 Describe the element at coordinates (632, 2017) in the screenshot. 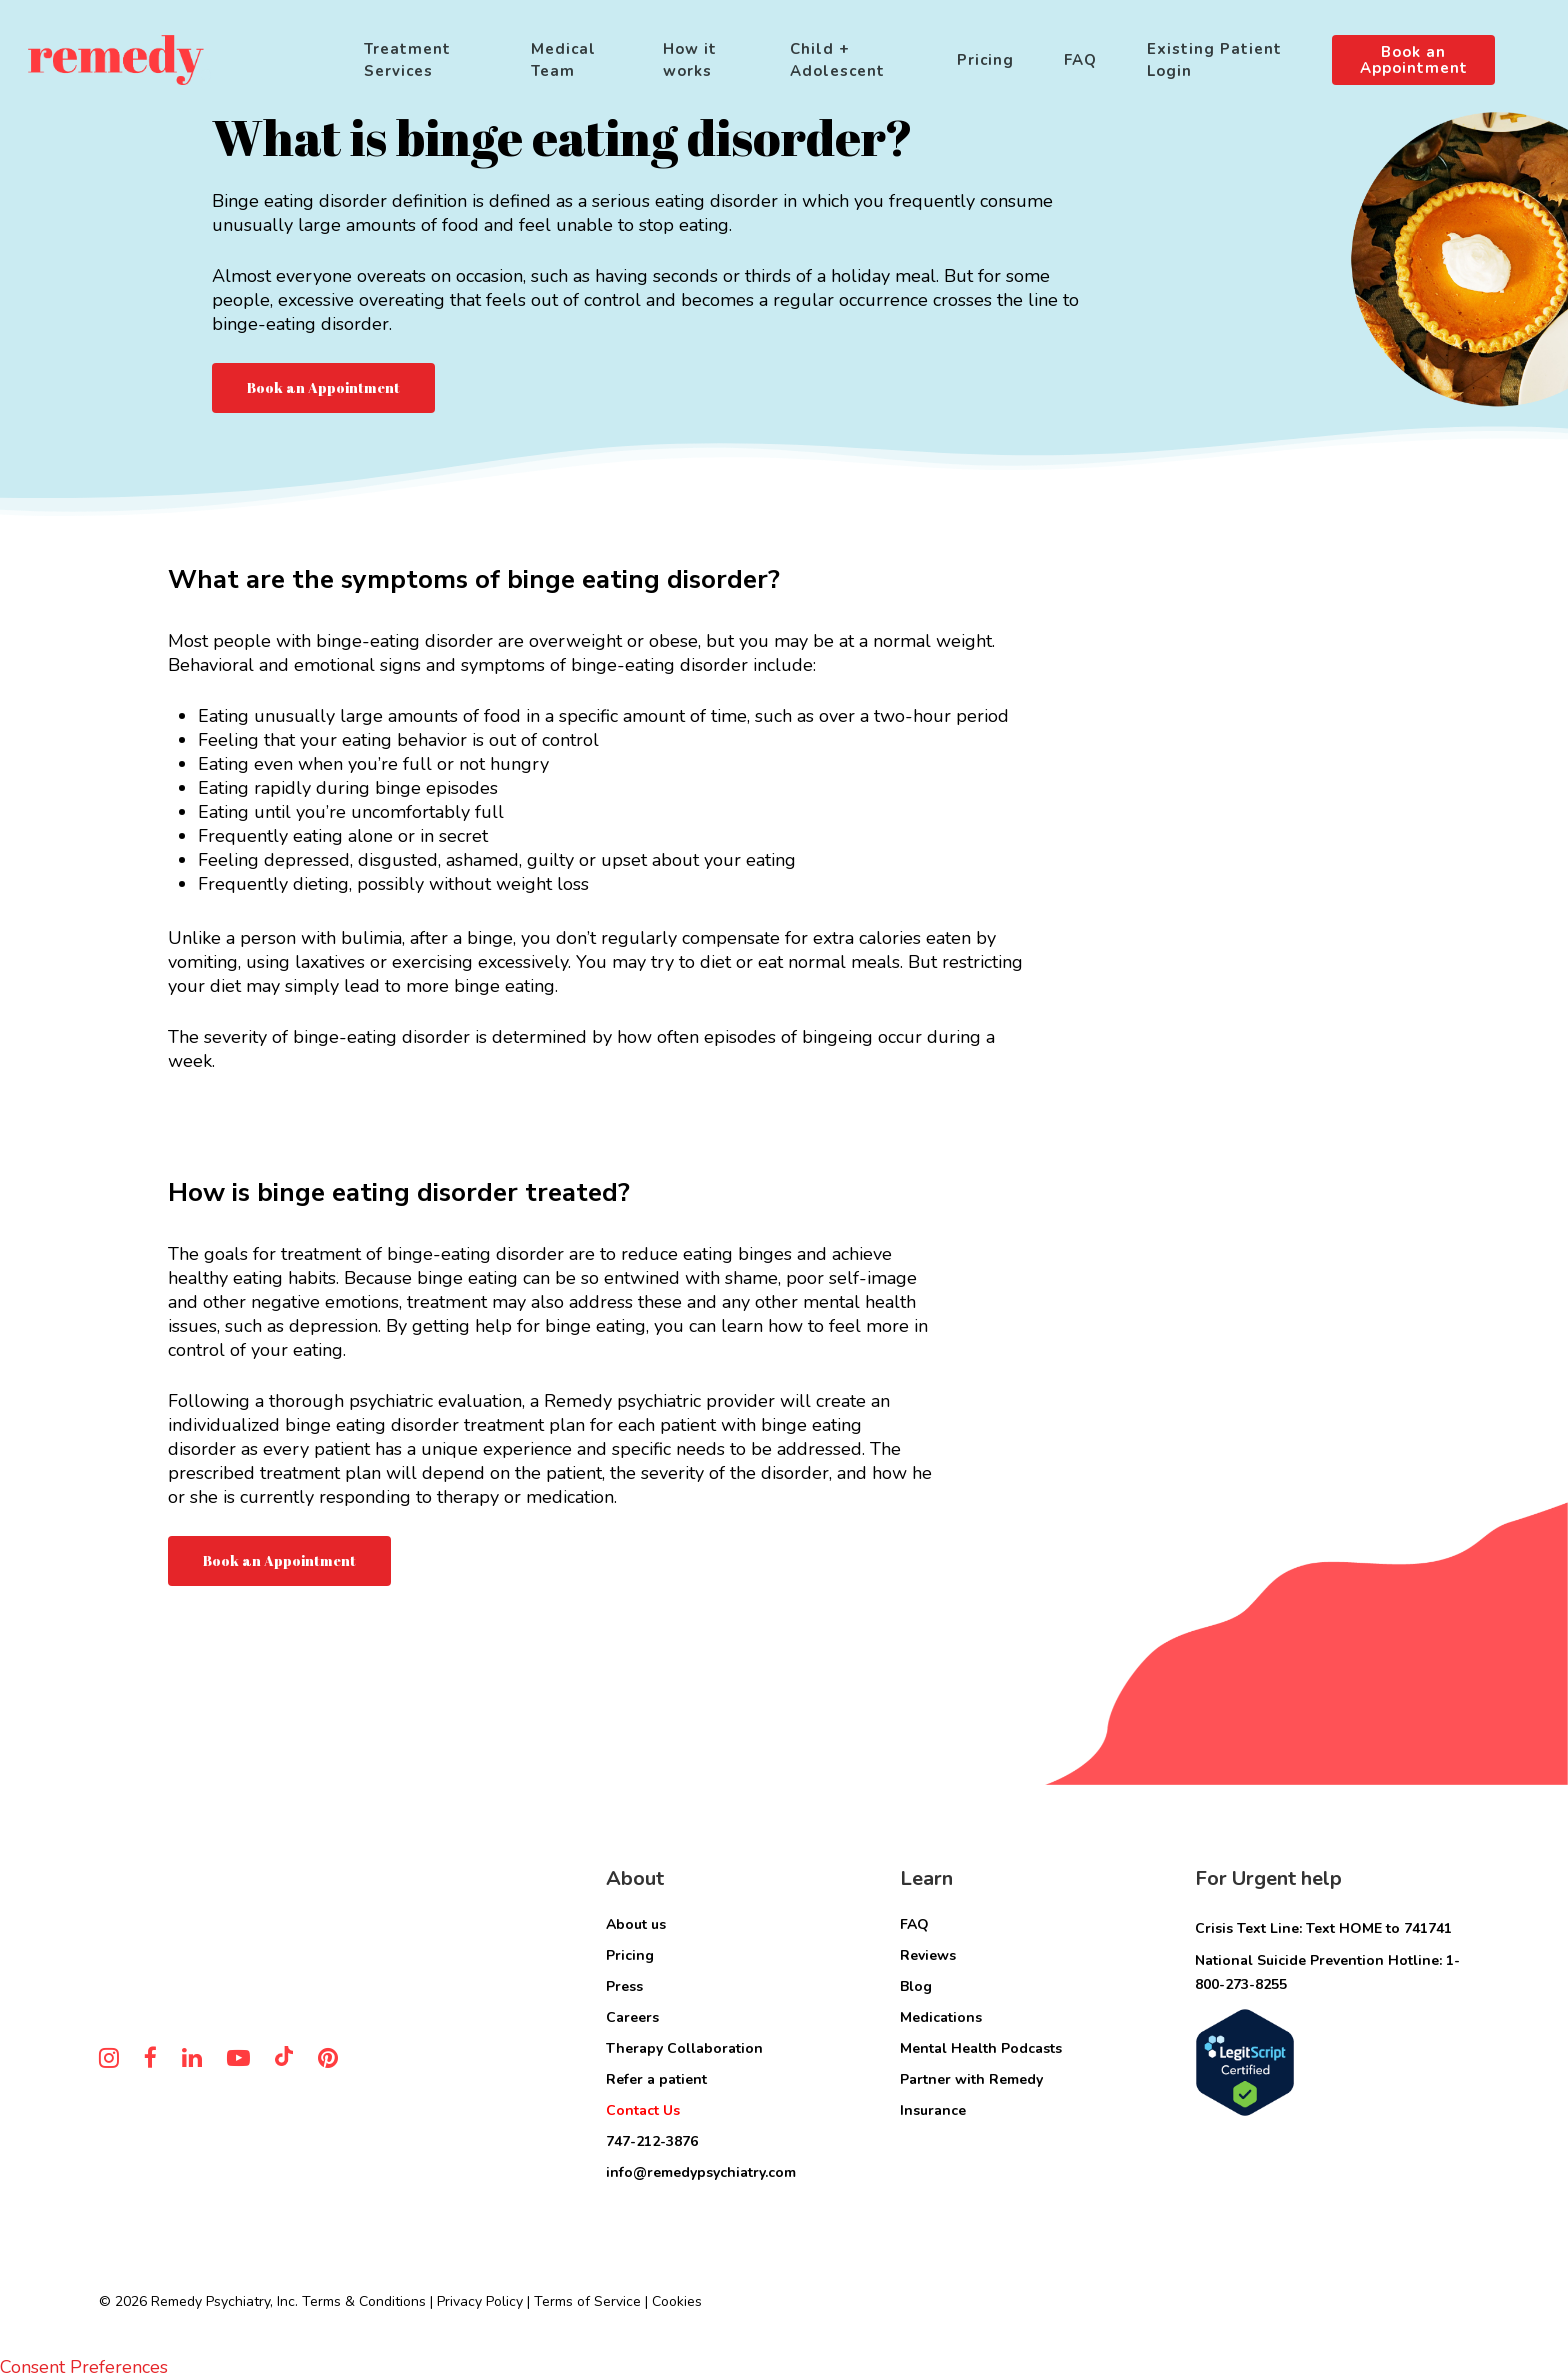

I see `Careers` at that location.